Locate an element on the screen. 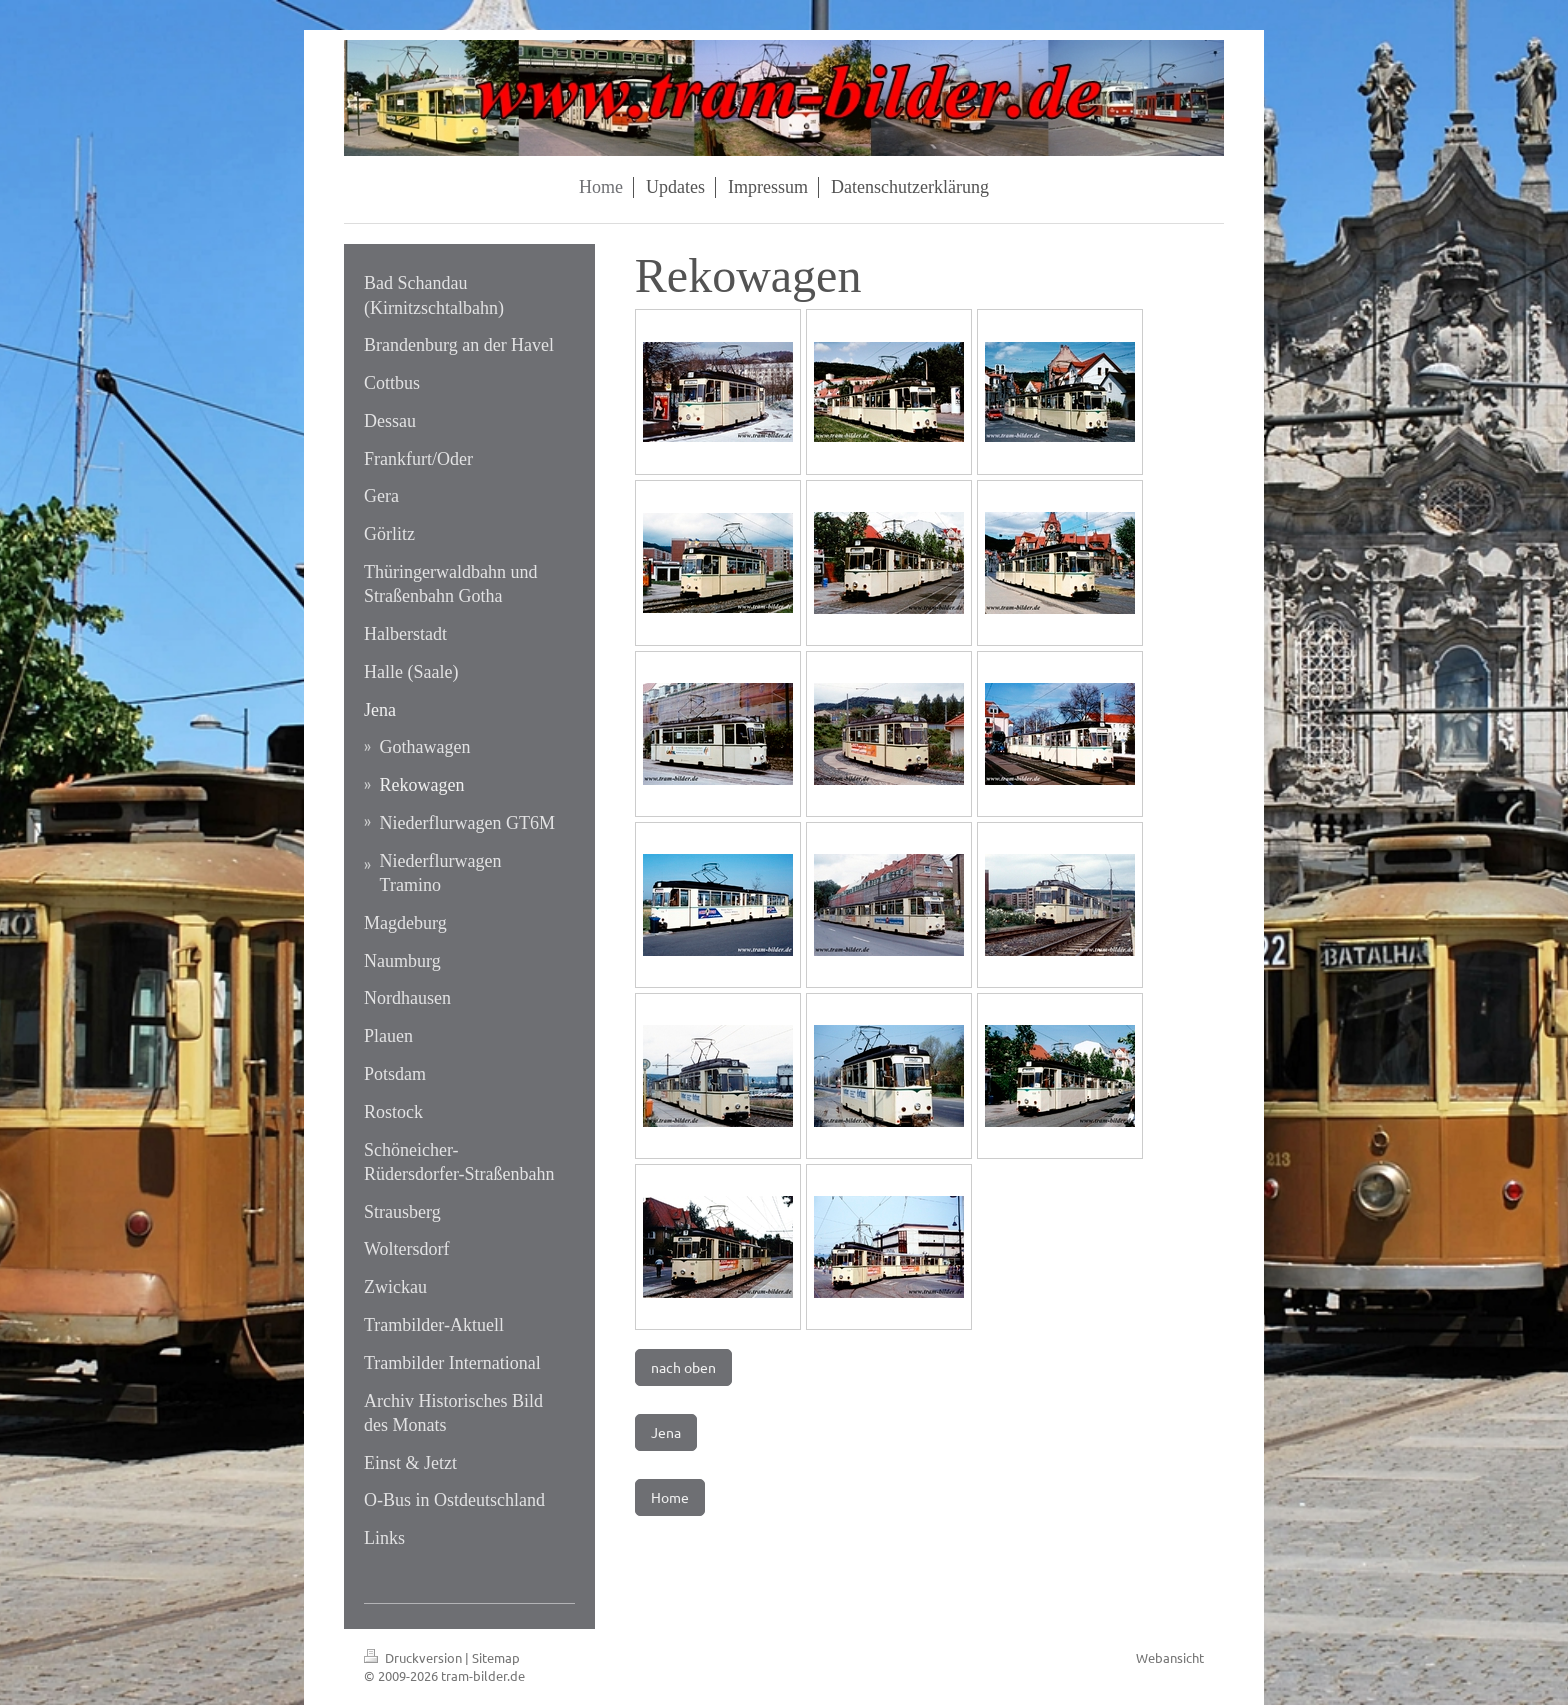 Image resolution: width=1568 pixels, height=1705 pixels. Jena is located at coordinates (666, 1432).